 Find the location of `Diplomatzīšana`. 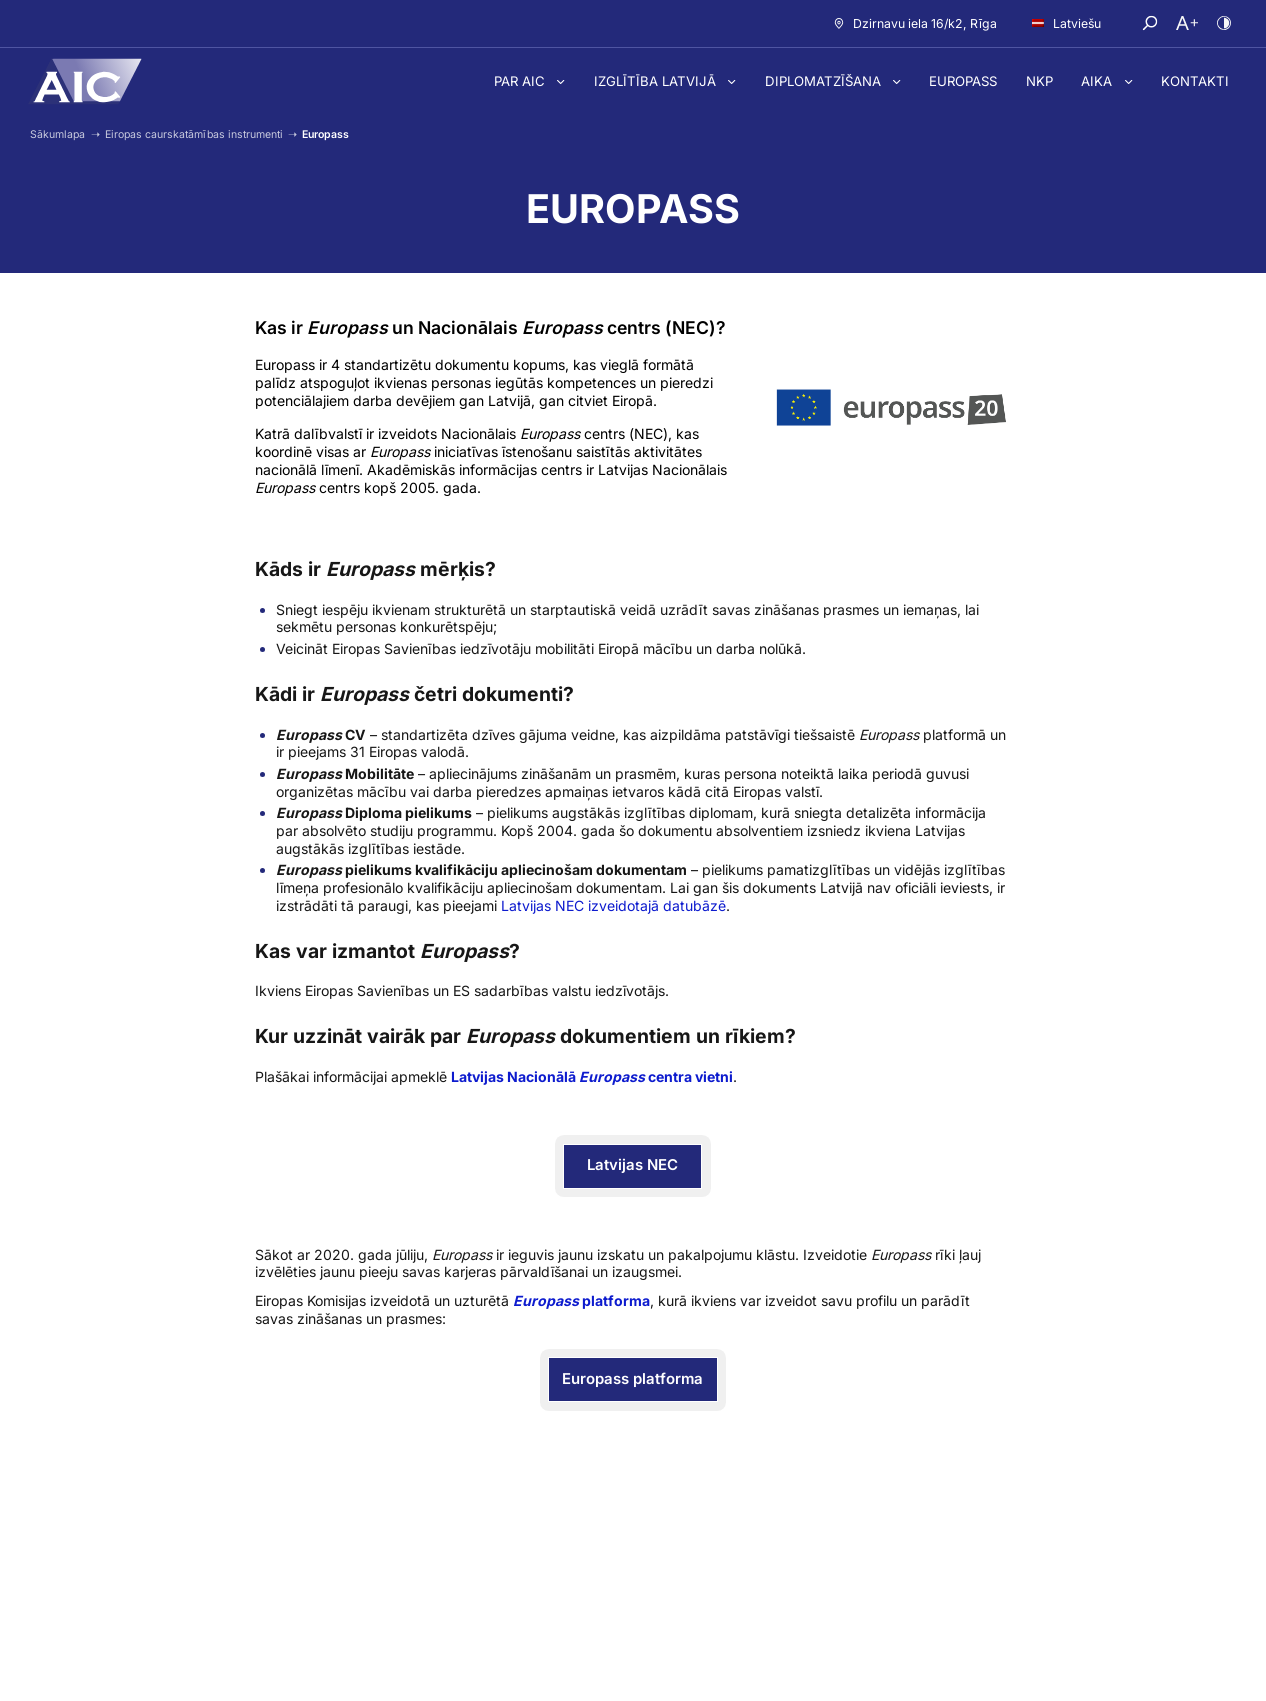

Diplomatzīšana is located at coordinates (825, 81).